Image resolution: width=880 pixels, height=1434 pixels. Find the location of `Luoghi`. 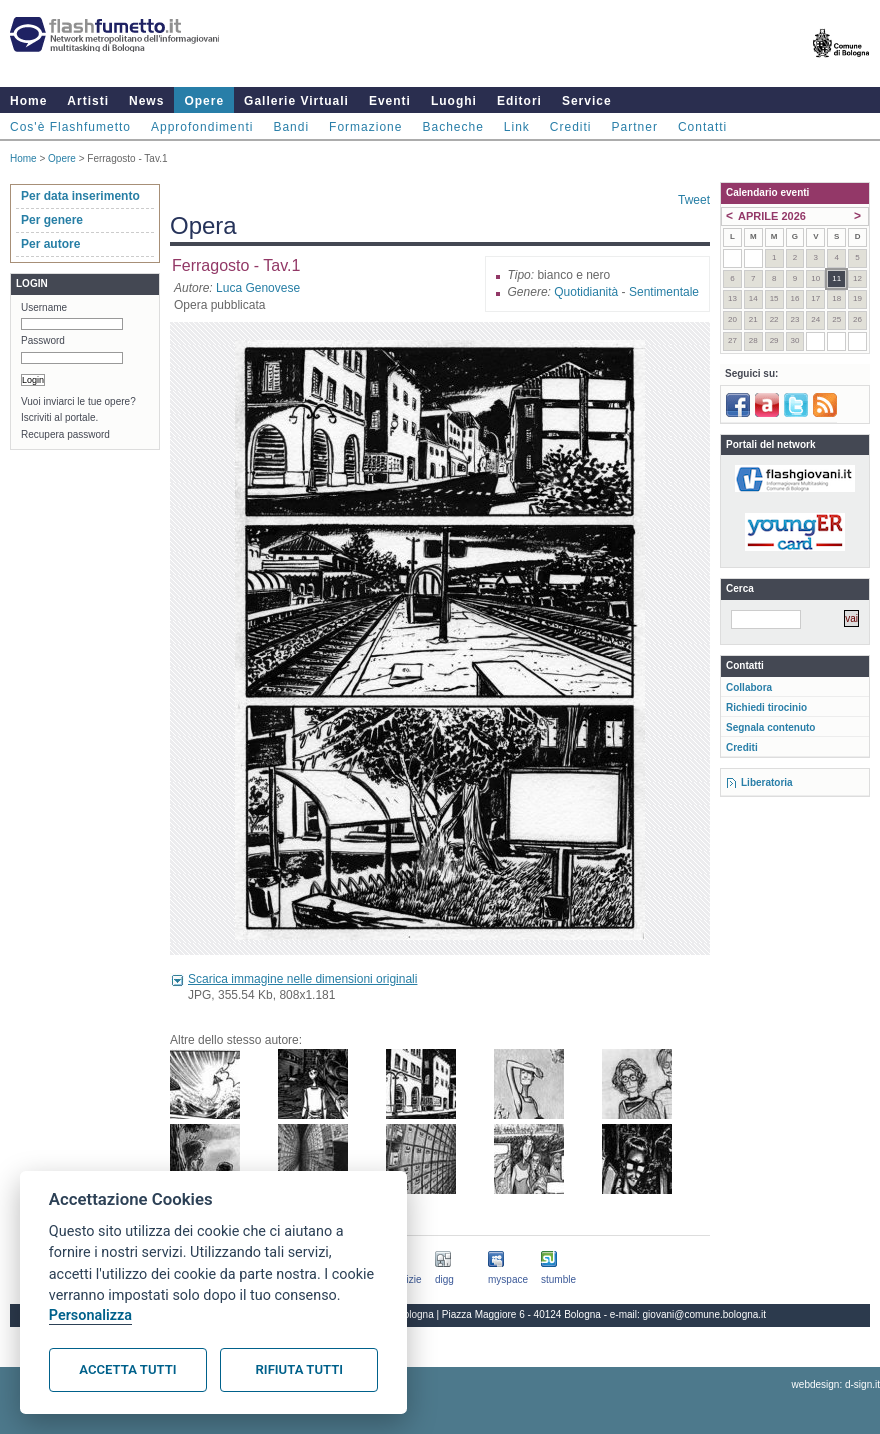

Luoghi is located at coordinates (454, 101).